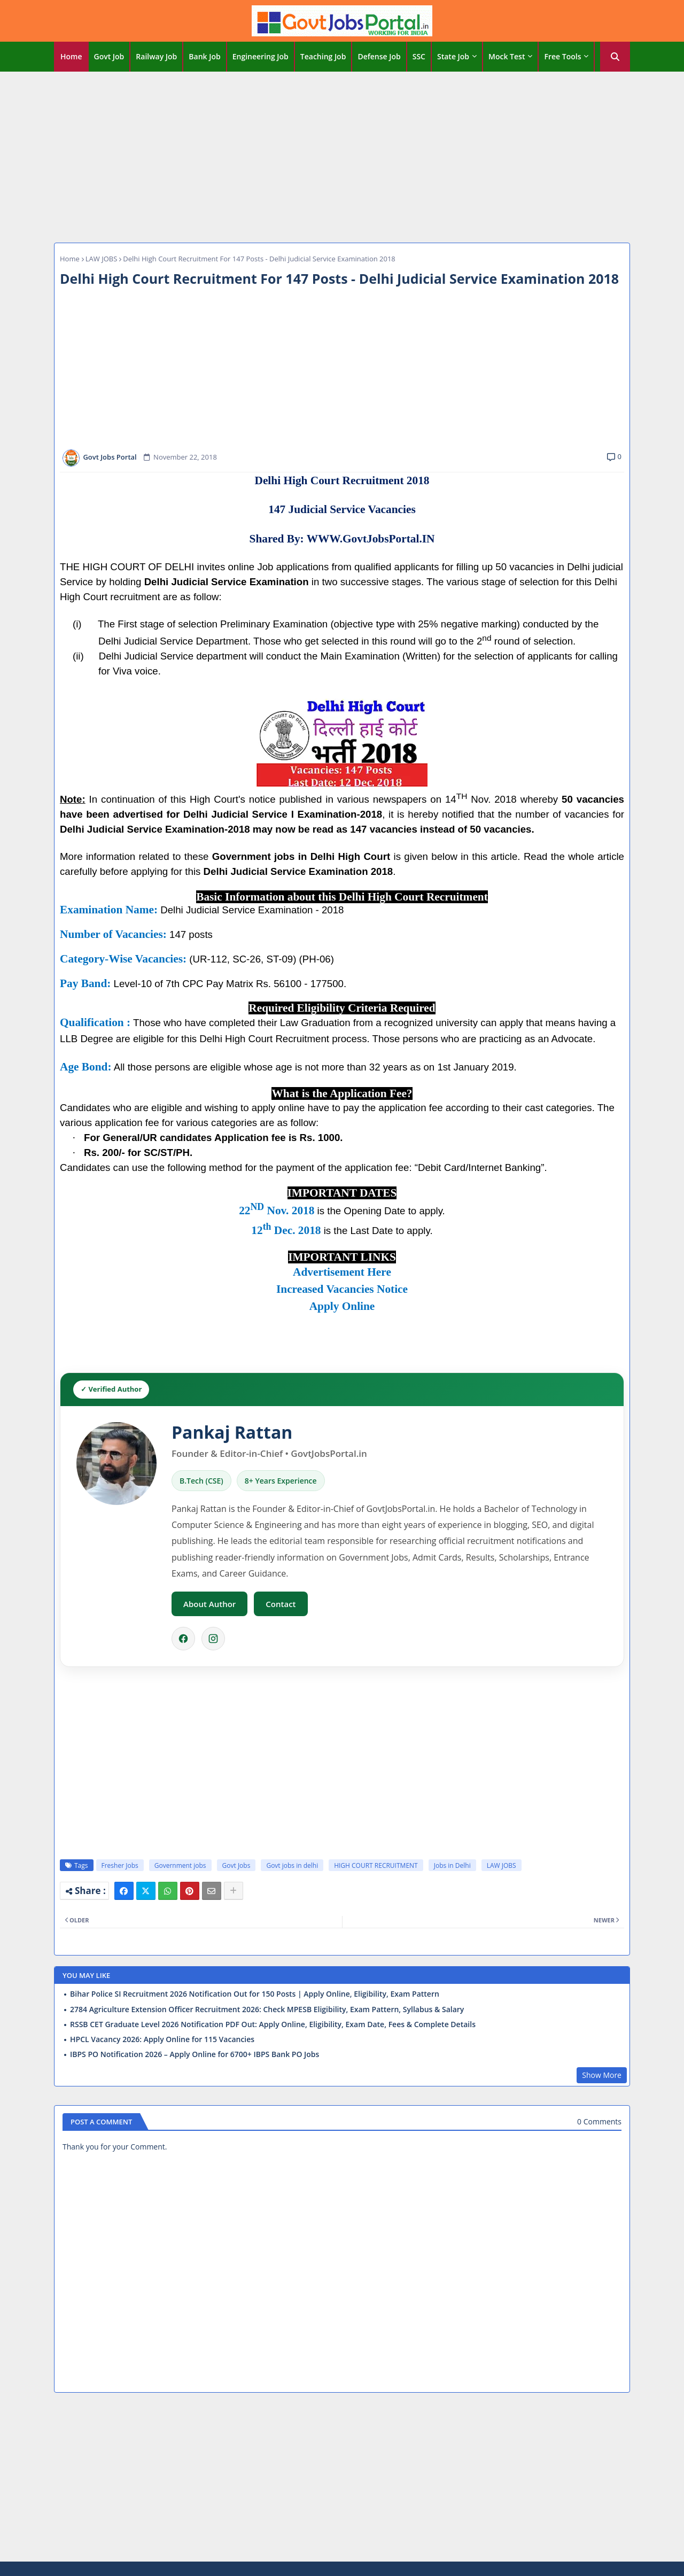 This screenshot has width=684, height=2576. I want to click on [Share button], so click(233, 1891).